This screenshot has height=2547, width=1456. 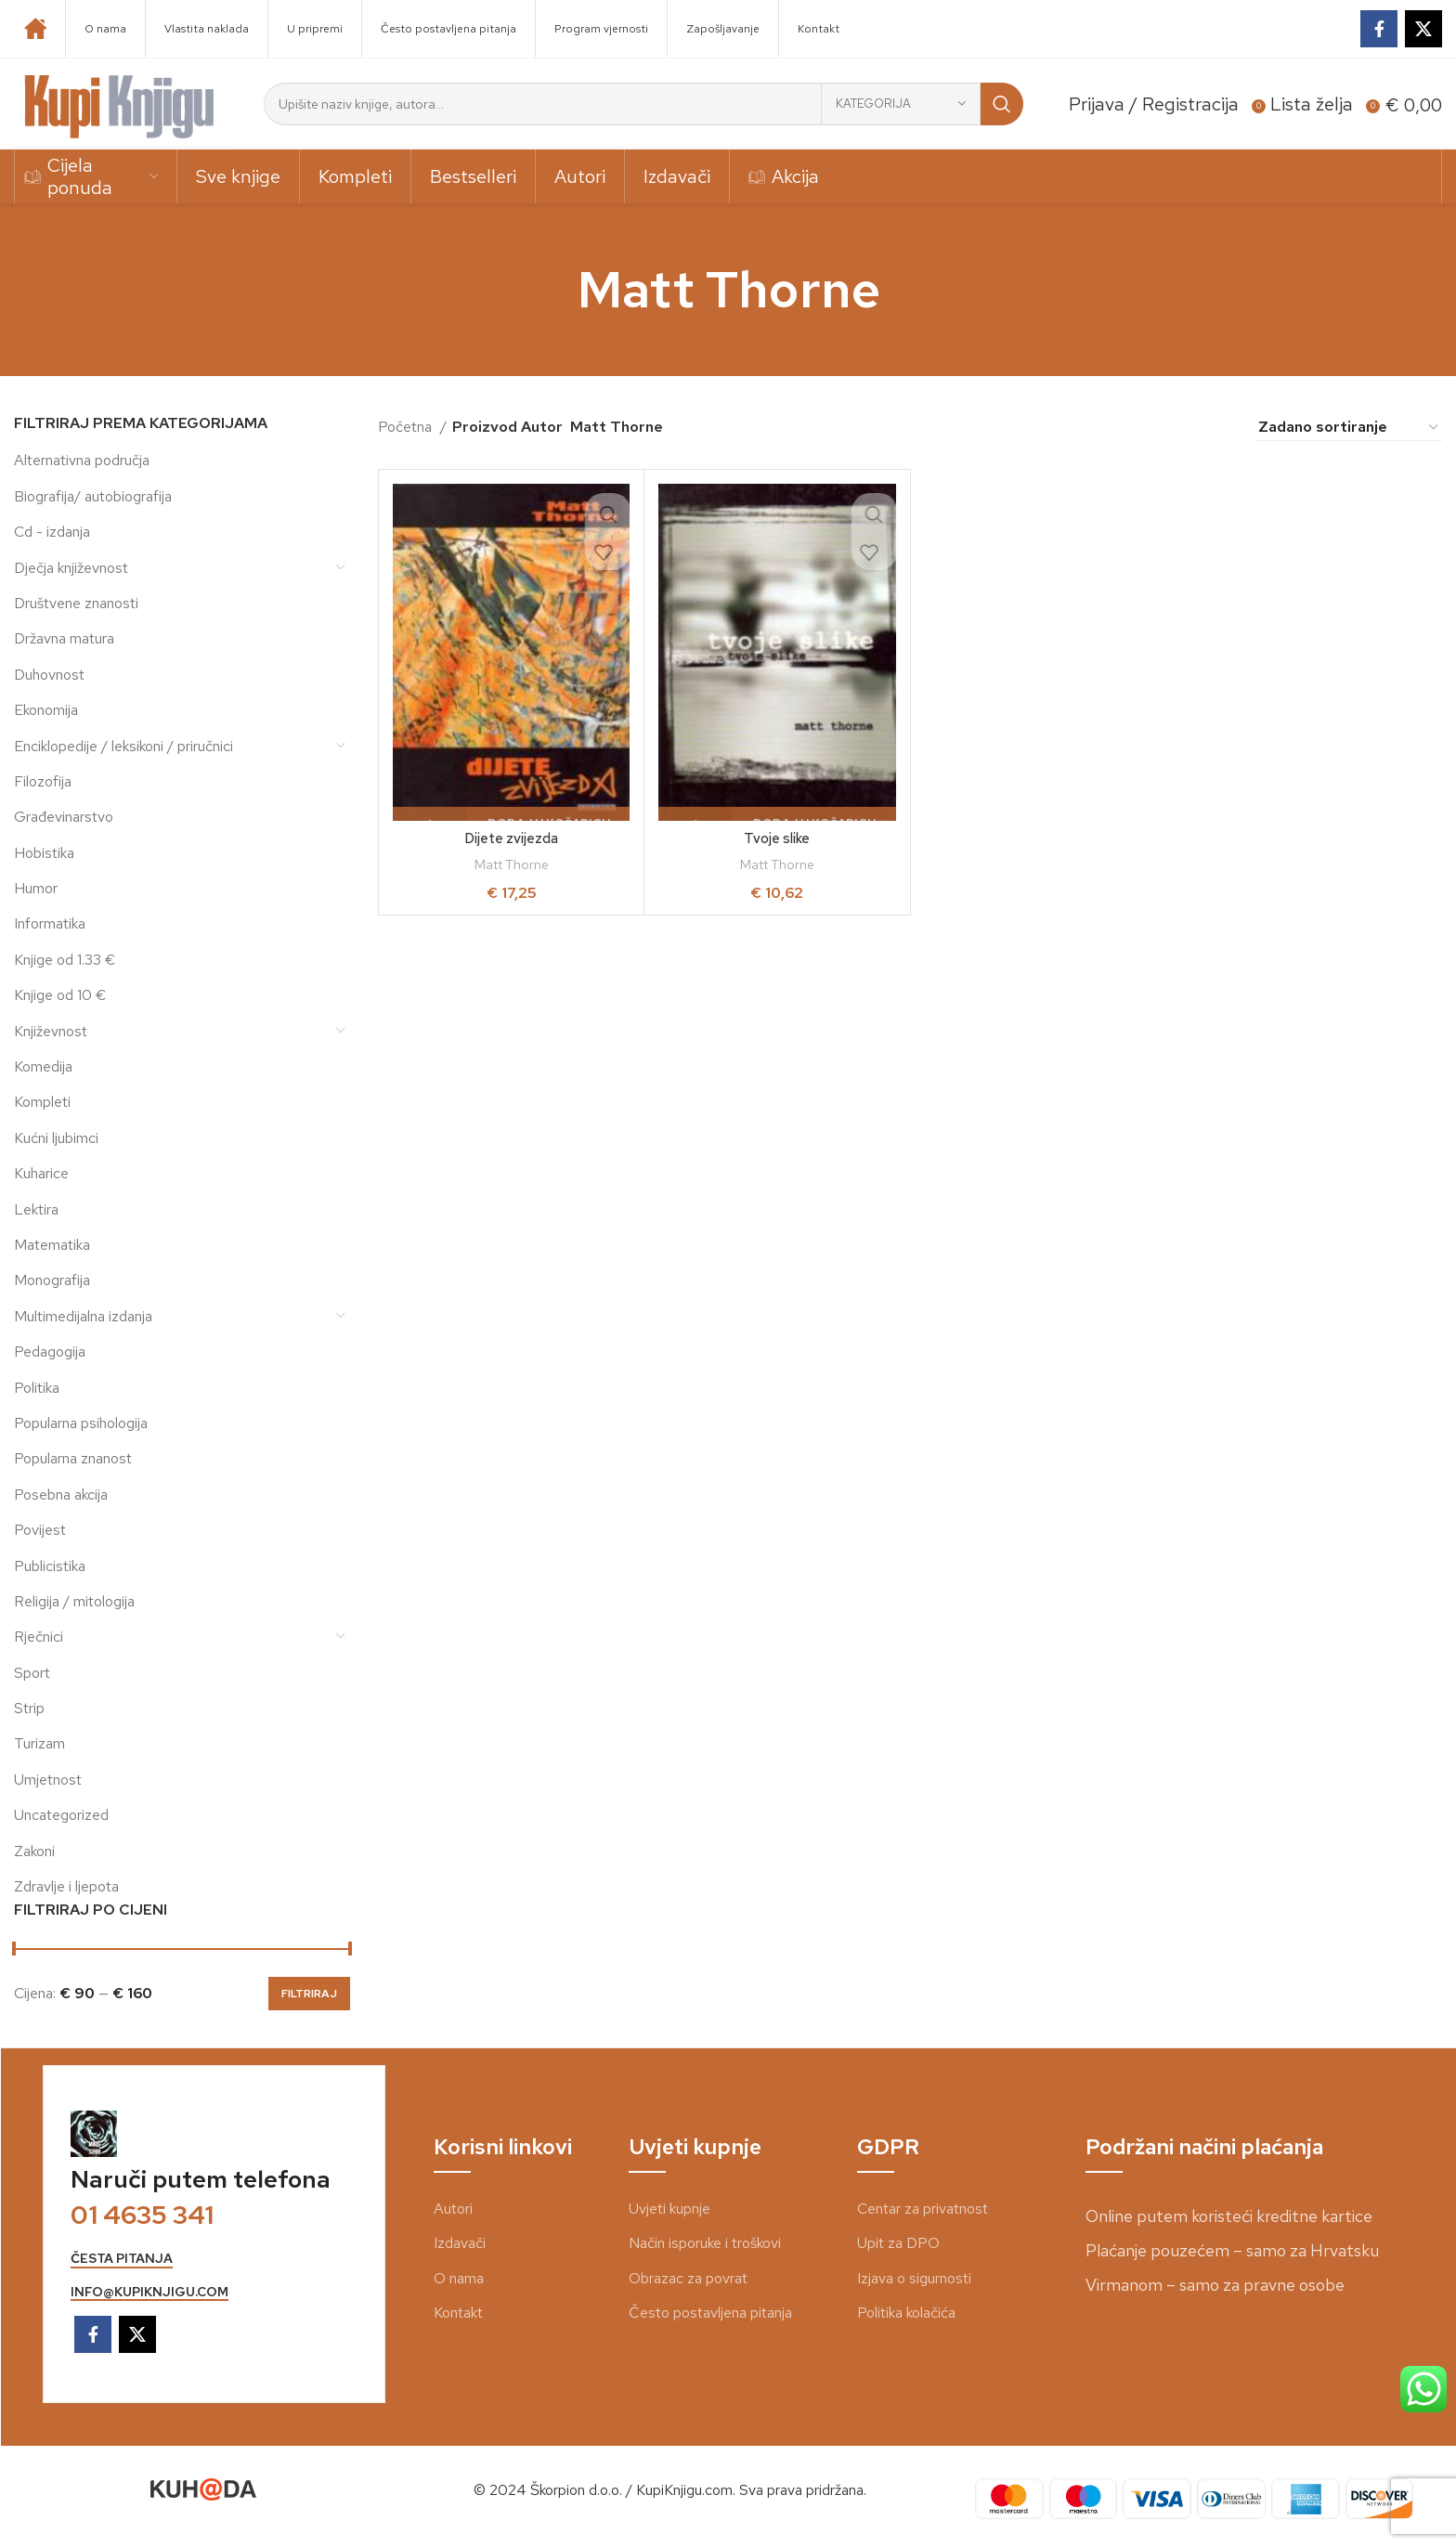 What do you see at coordinates (52, 1244) in the screenshot?
I see `Matematika` at bounding box center [52, 1244].